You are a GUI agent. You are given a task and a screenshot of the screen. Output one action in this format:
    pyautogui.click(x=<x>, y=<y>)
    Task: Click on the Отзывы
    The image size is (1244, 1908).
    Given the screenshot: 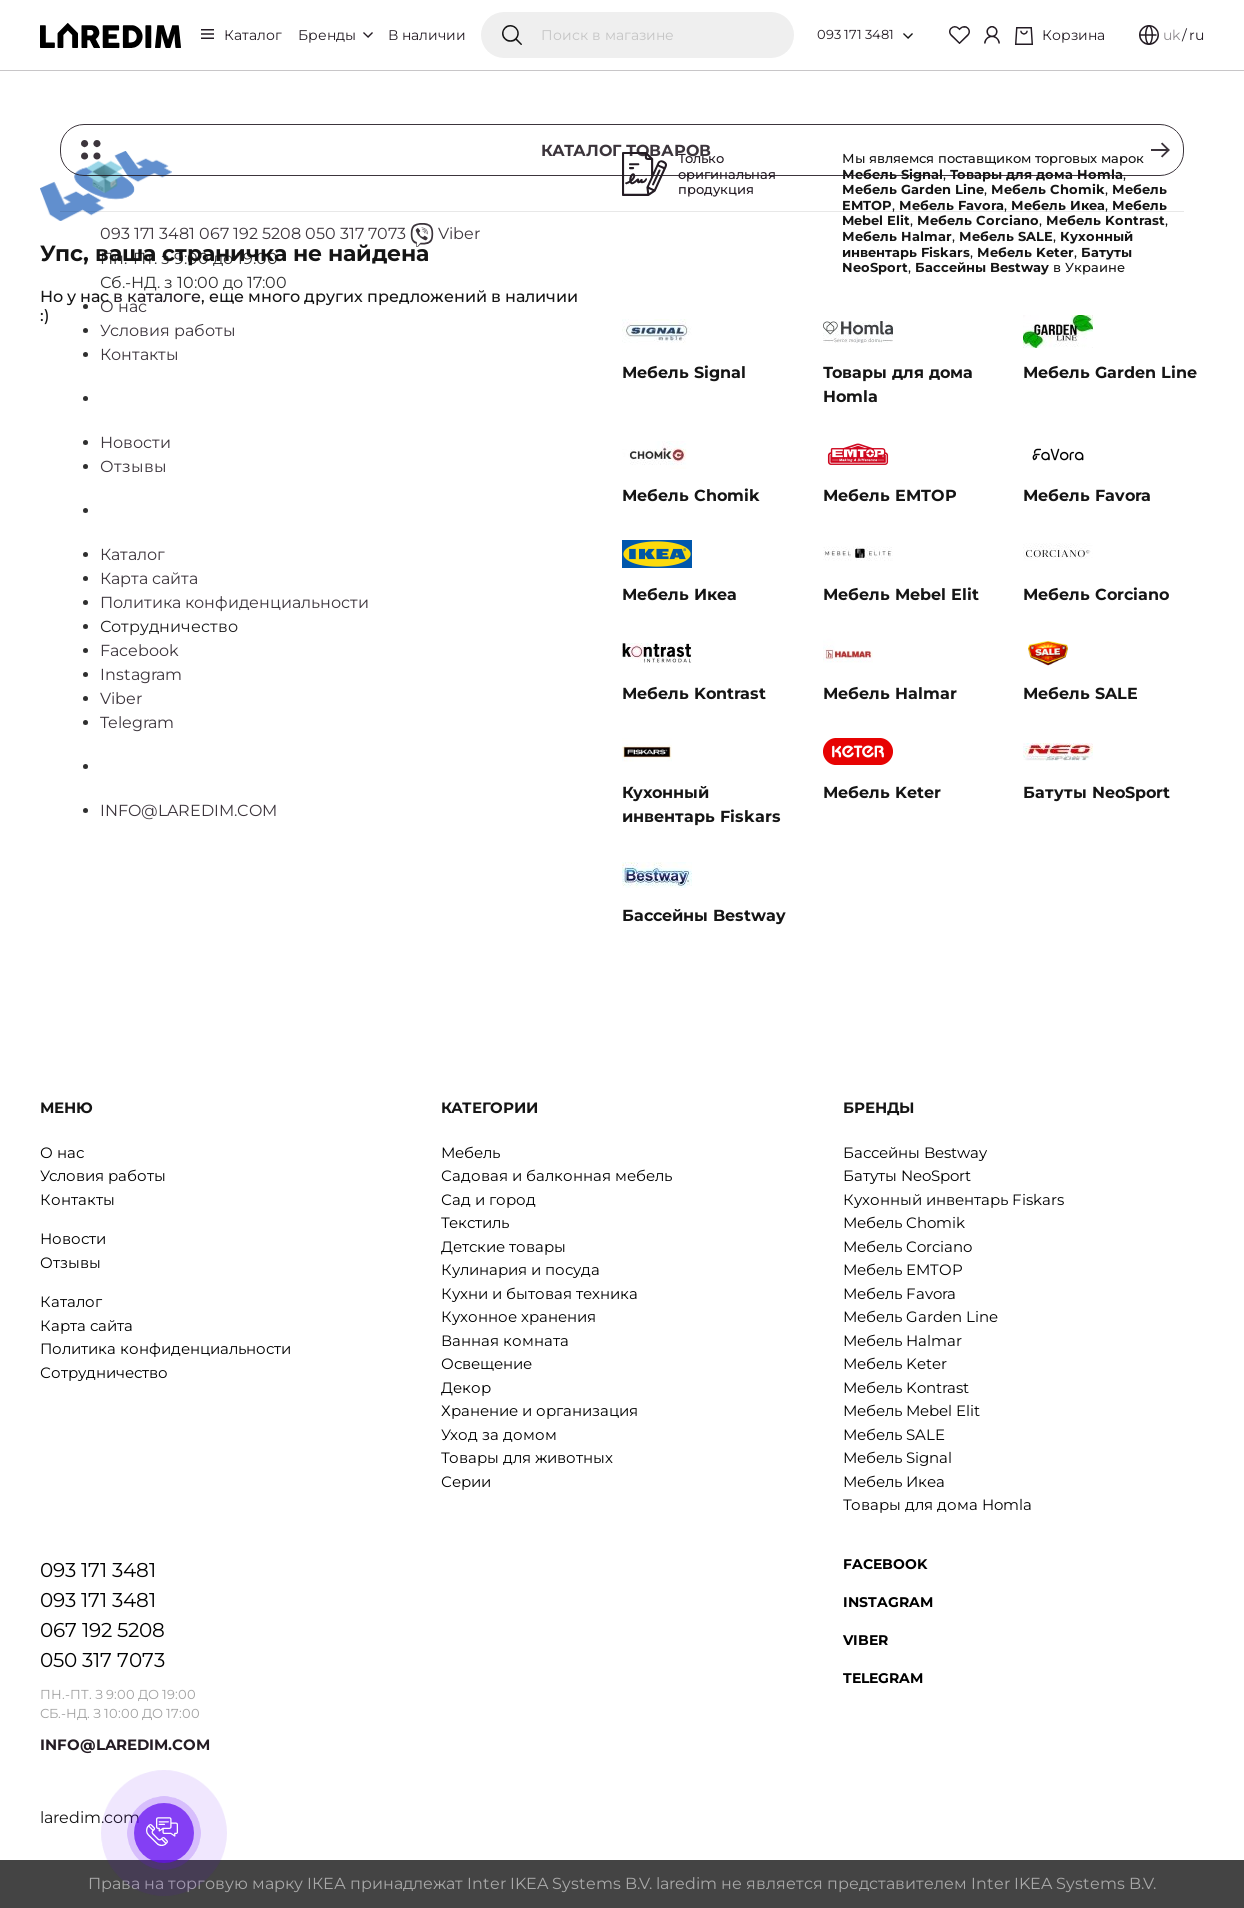 What is the action you would take?
    pyautogui.click(x=70, y=1262)
    